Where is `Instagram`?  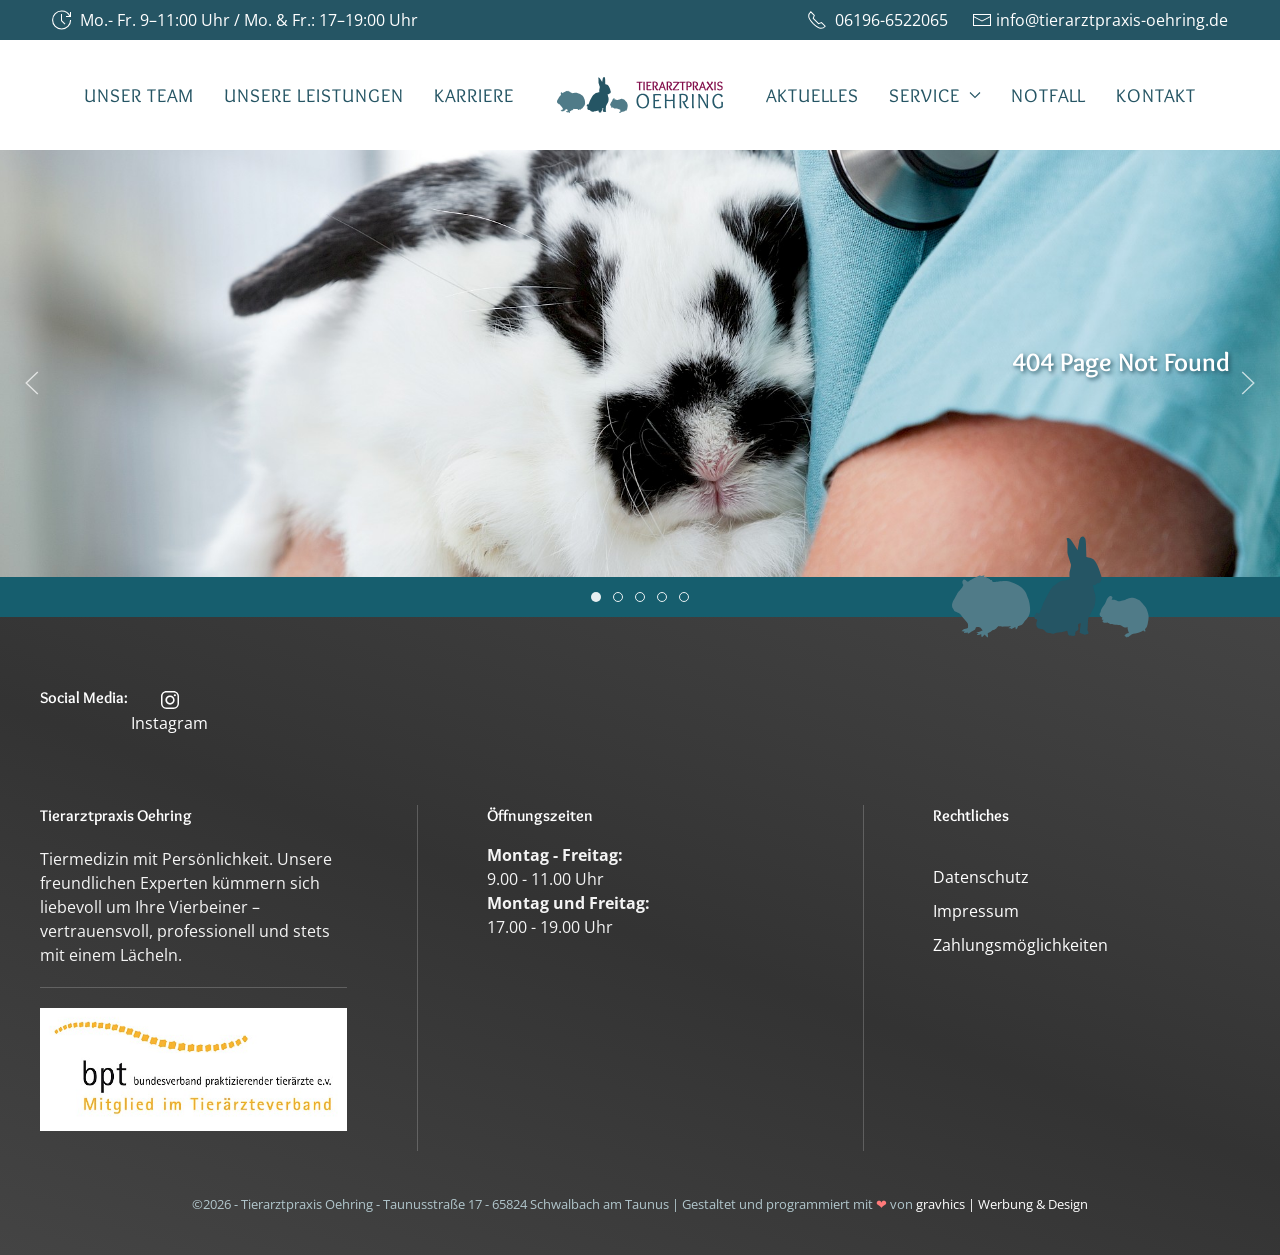
Instagram is located at coordinates (169, 710).